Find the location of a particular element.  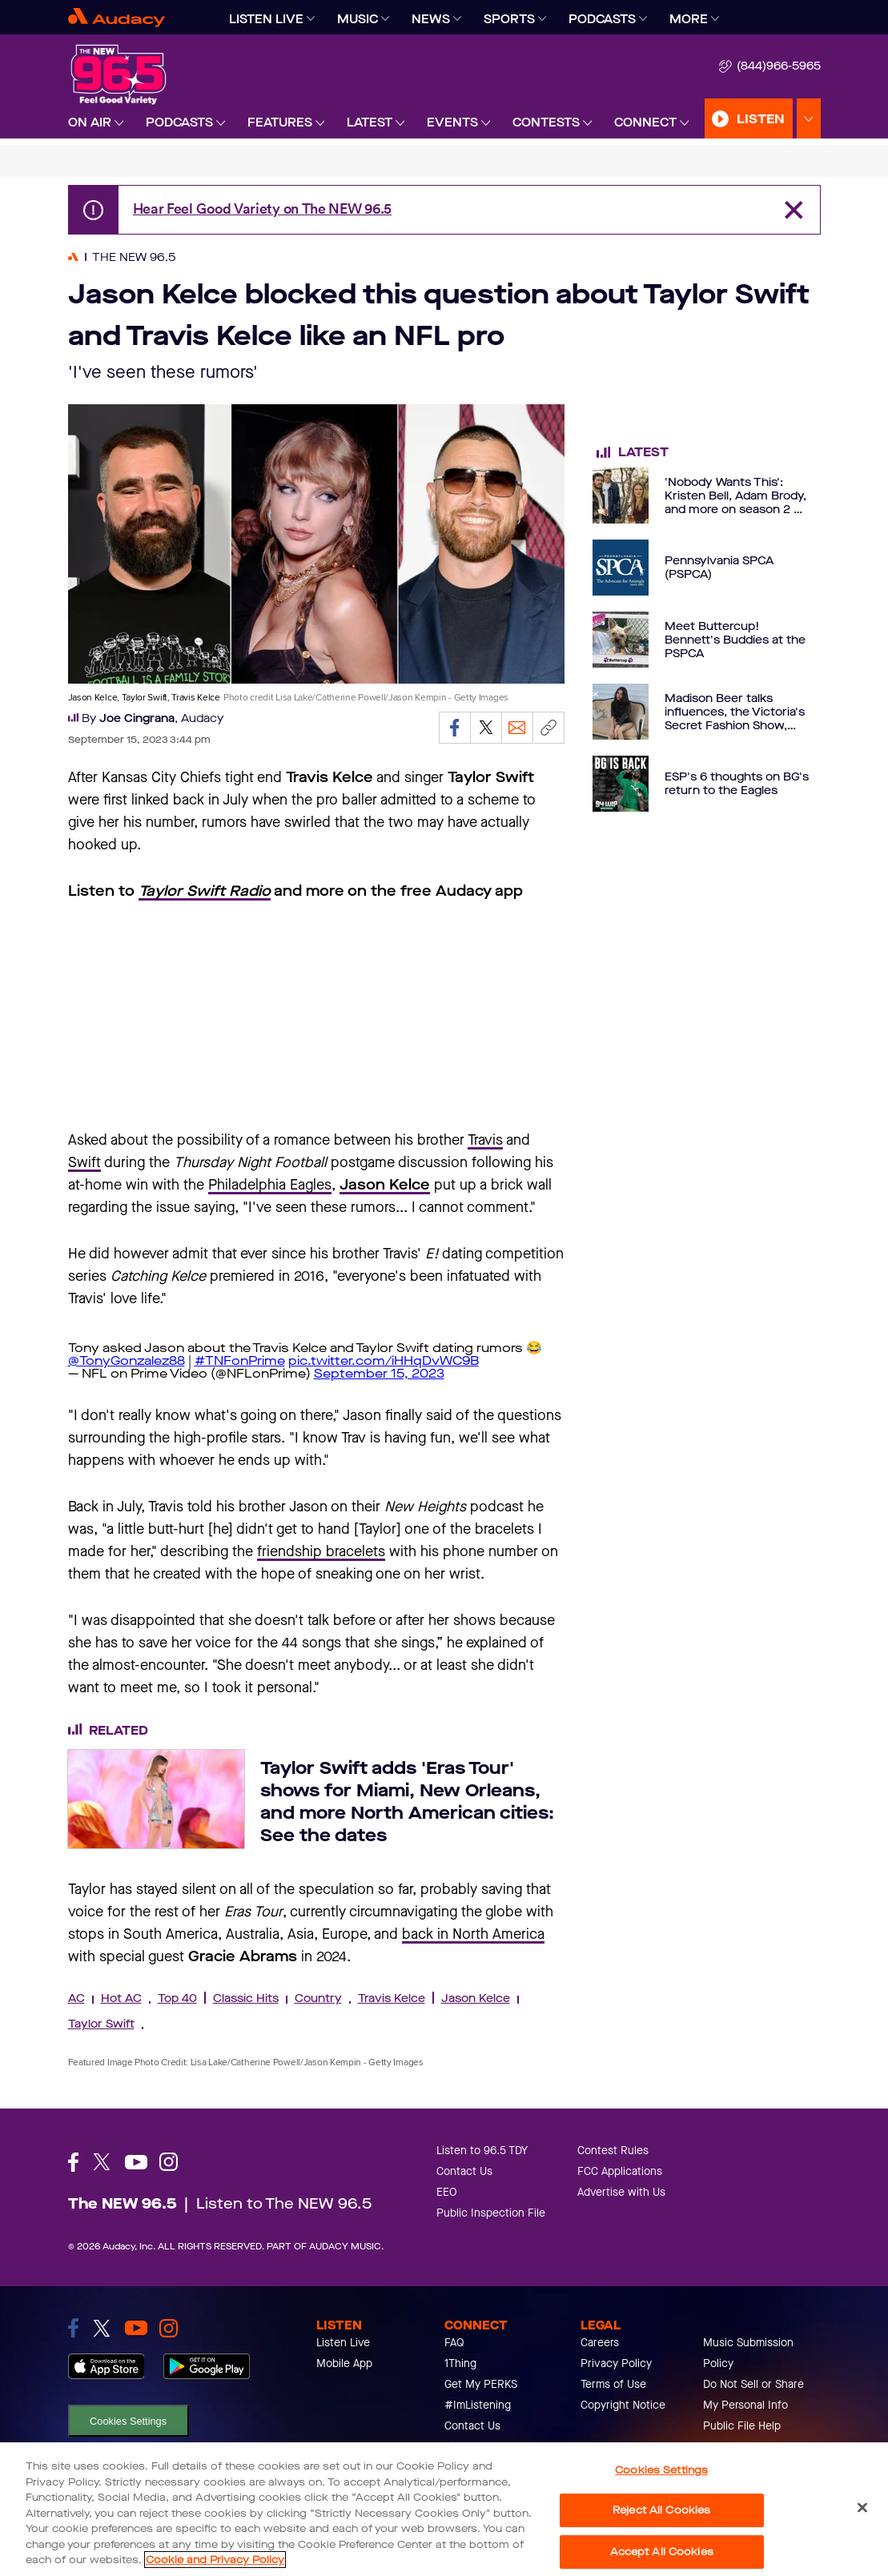

Swift is located at coordinates (84, 1162).